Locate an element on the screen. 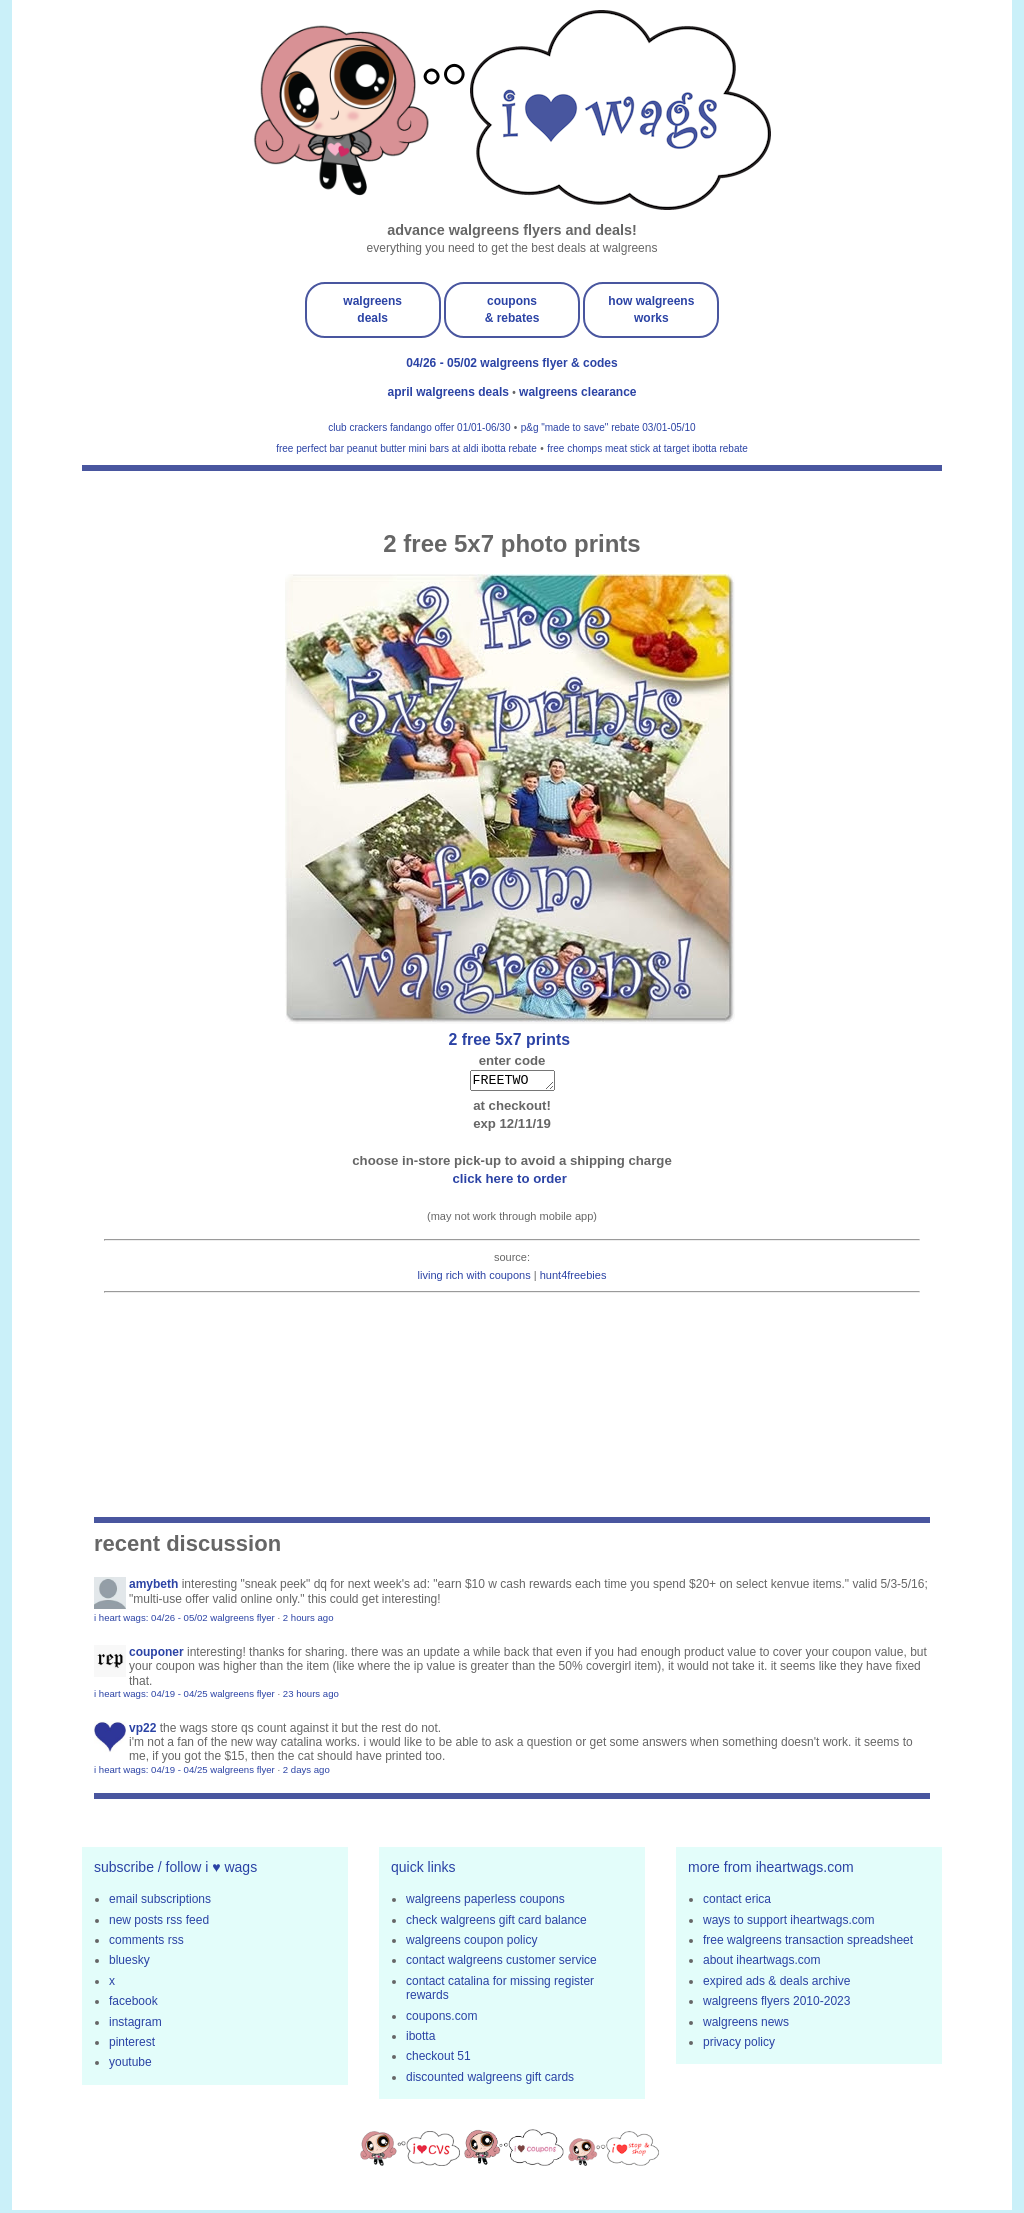 The image size is (1024, 2213). 23 hours ago is located at coordinates (311, 1696).